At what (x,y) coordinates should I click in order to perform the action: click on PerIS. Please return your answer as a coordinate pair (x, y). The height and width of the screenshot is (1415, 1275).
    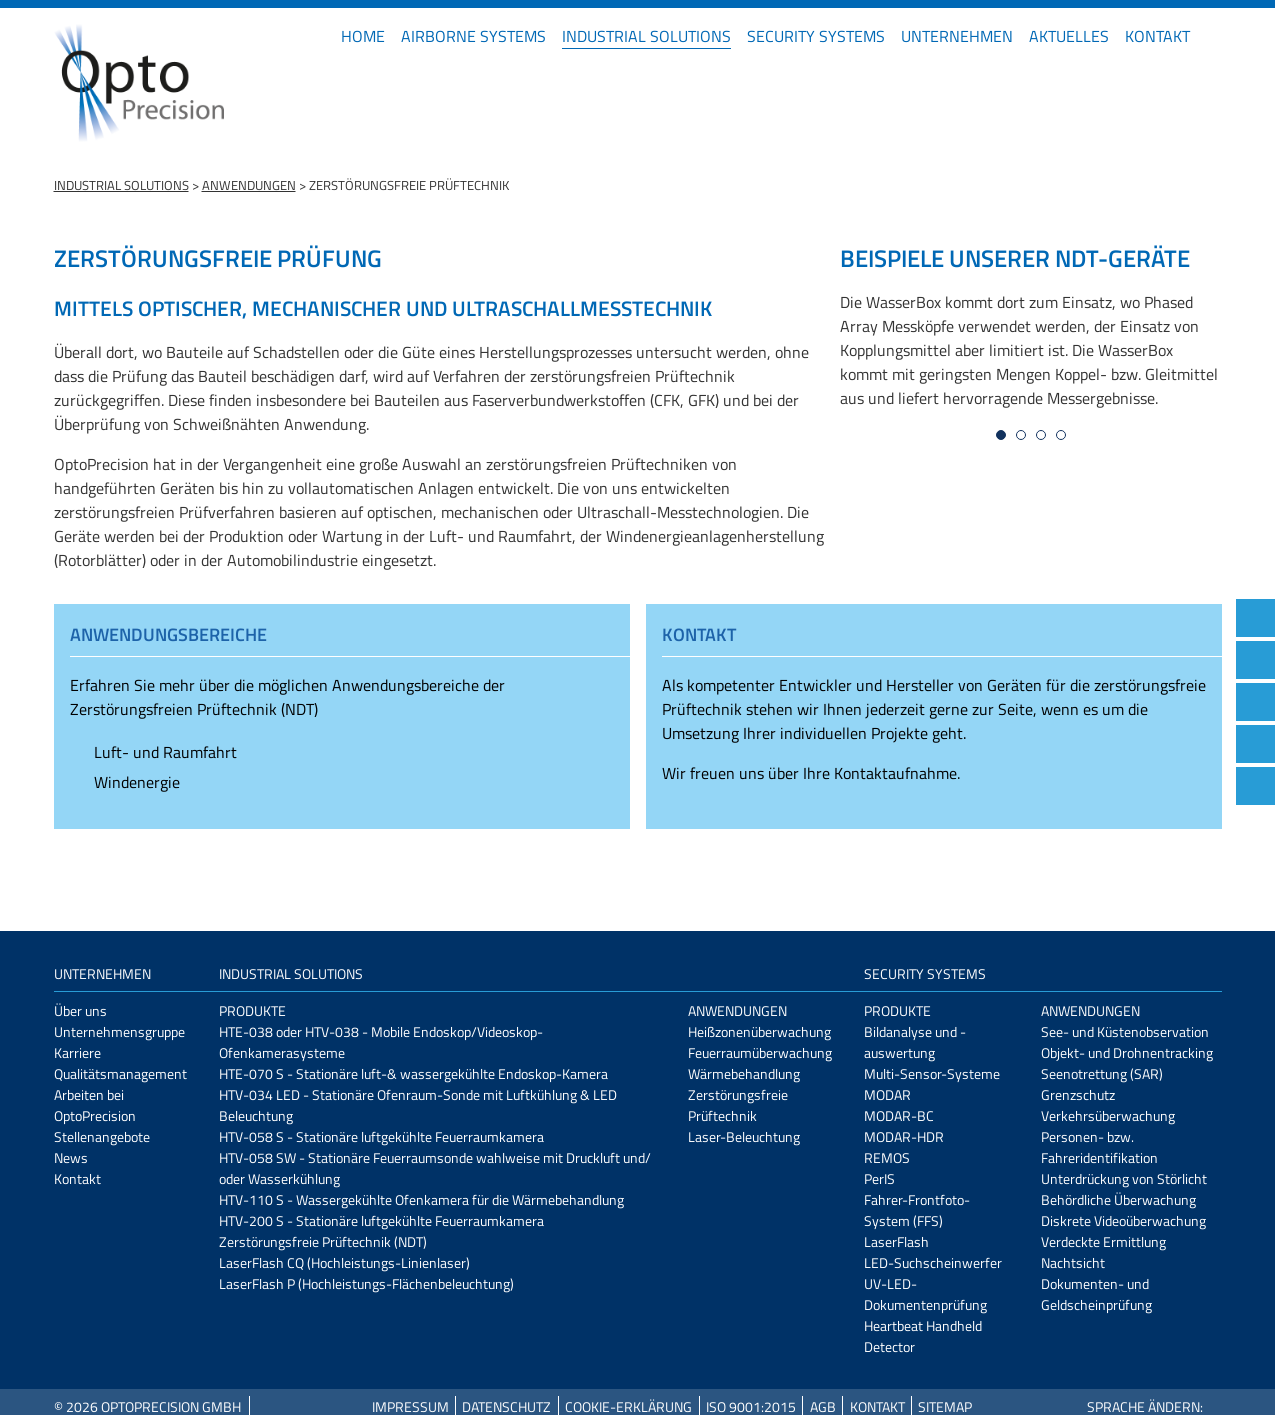
    Looking at the image, I should click on (879, 1178).